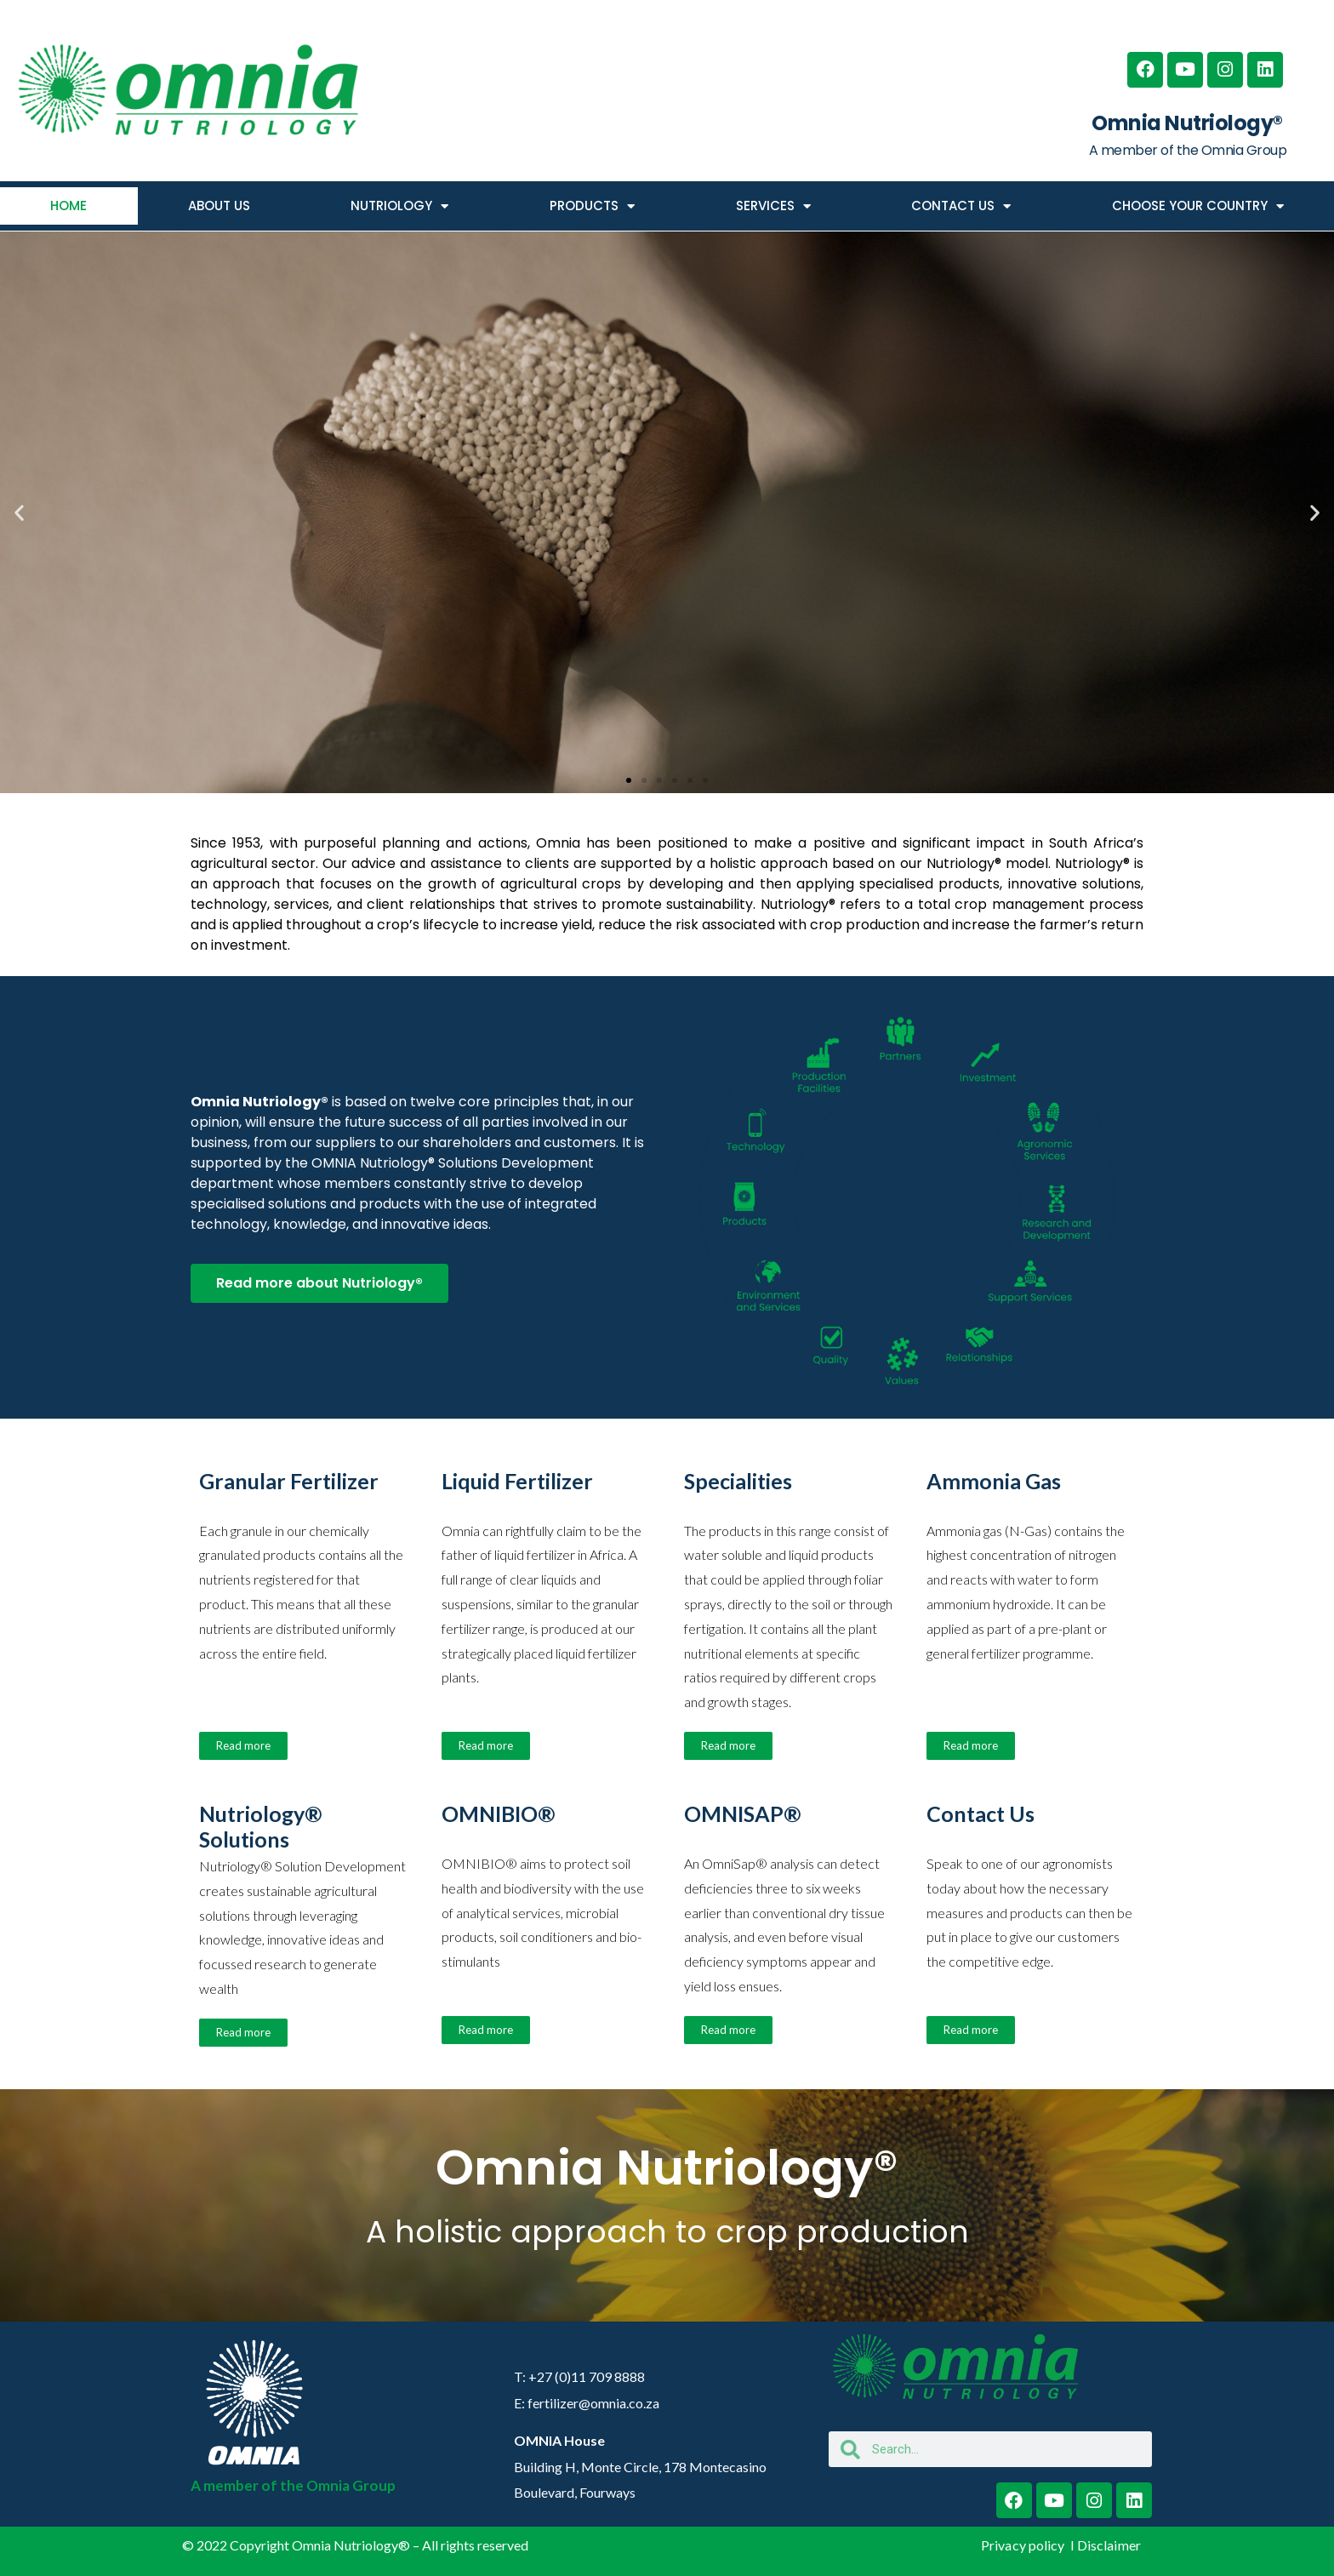  What do you see at coordinates (517, 1481) in the screenshot?
I see `Liquid Fertilizer` at bounding box center [517, 1481].